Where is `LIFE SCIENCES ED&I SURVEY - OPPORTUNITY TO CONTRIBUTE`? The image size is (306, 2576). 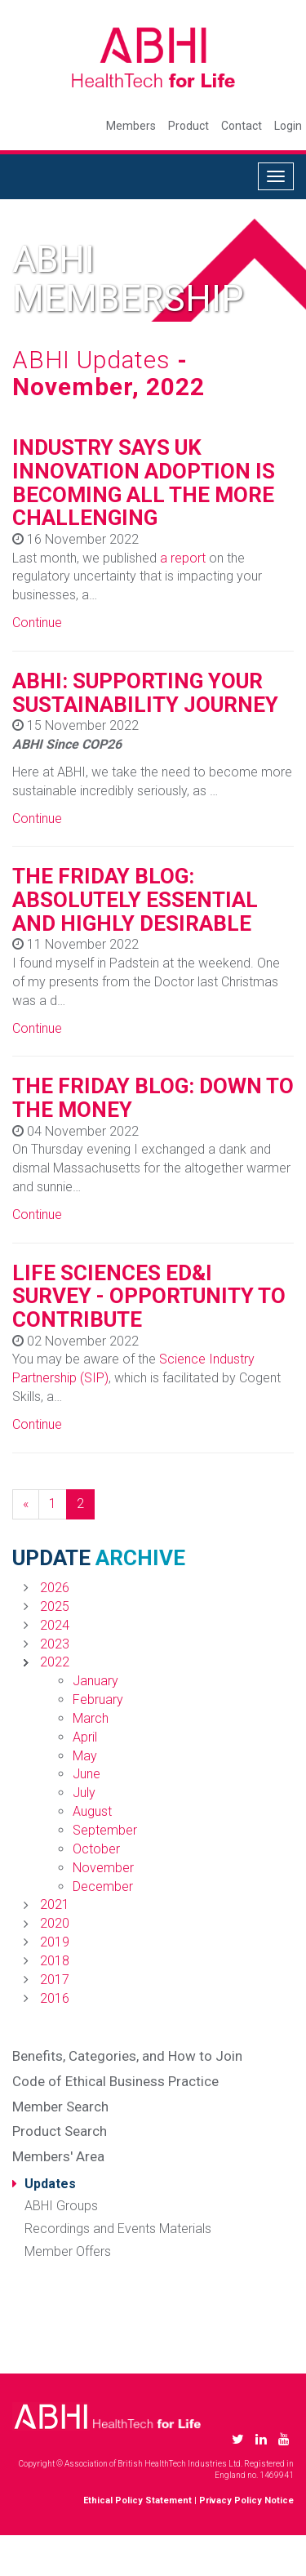
LIFE SCIENCES ED&I SURVEY - OPPORTUNITY TO CONTRIBUTE is located at coordinates (149, 1296).